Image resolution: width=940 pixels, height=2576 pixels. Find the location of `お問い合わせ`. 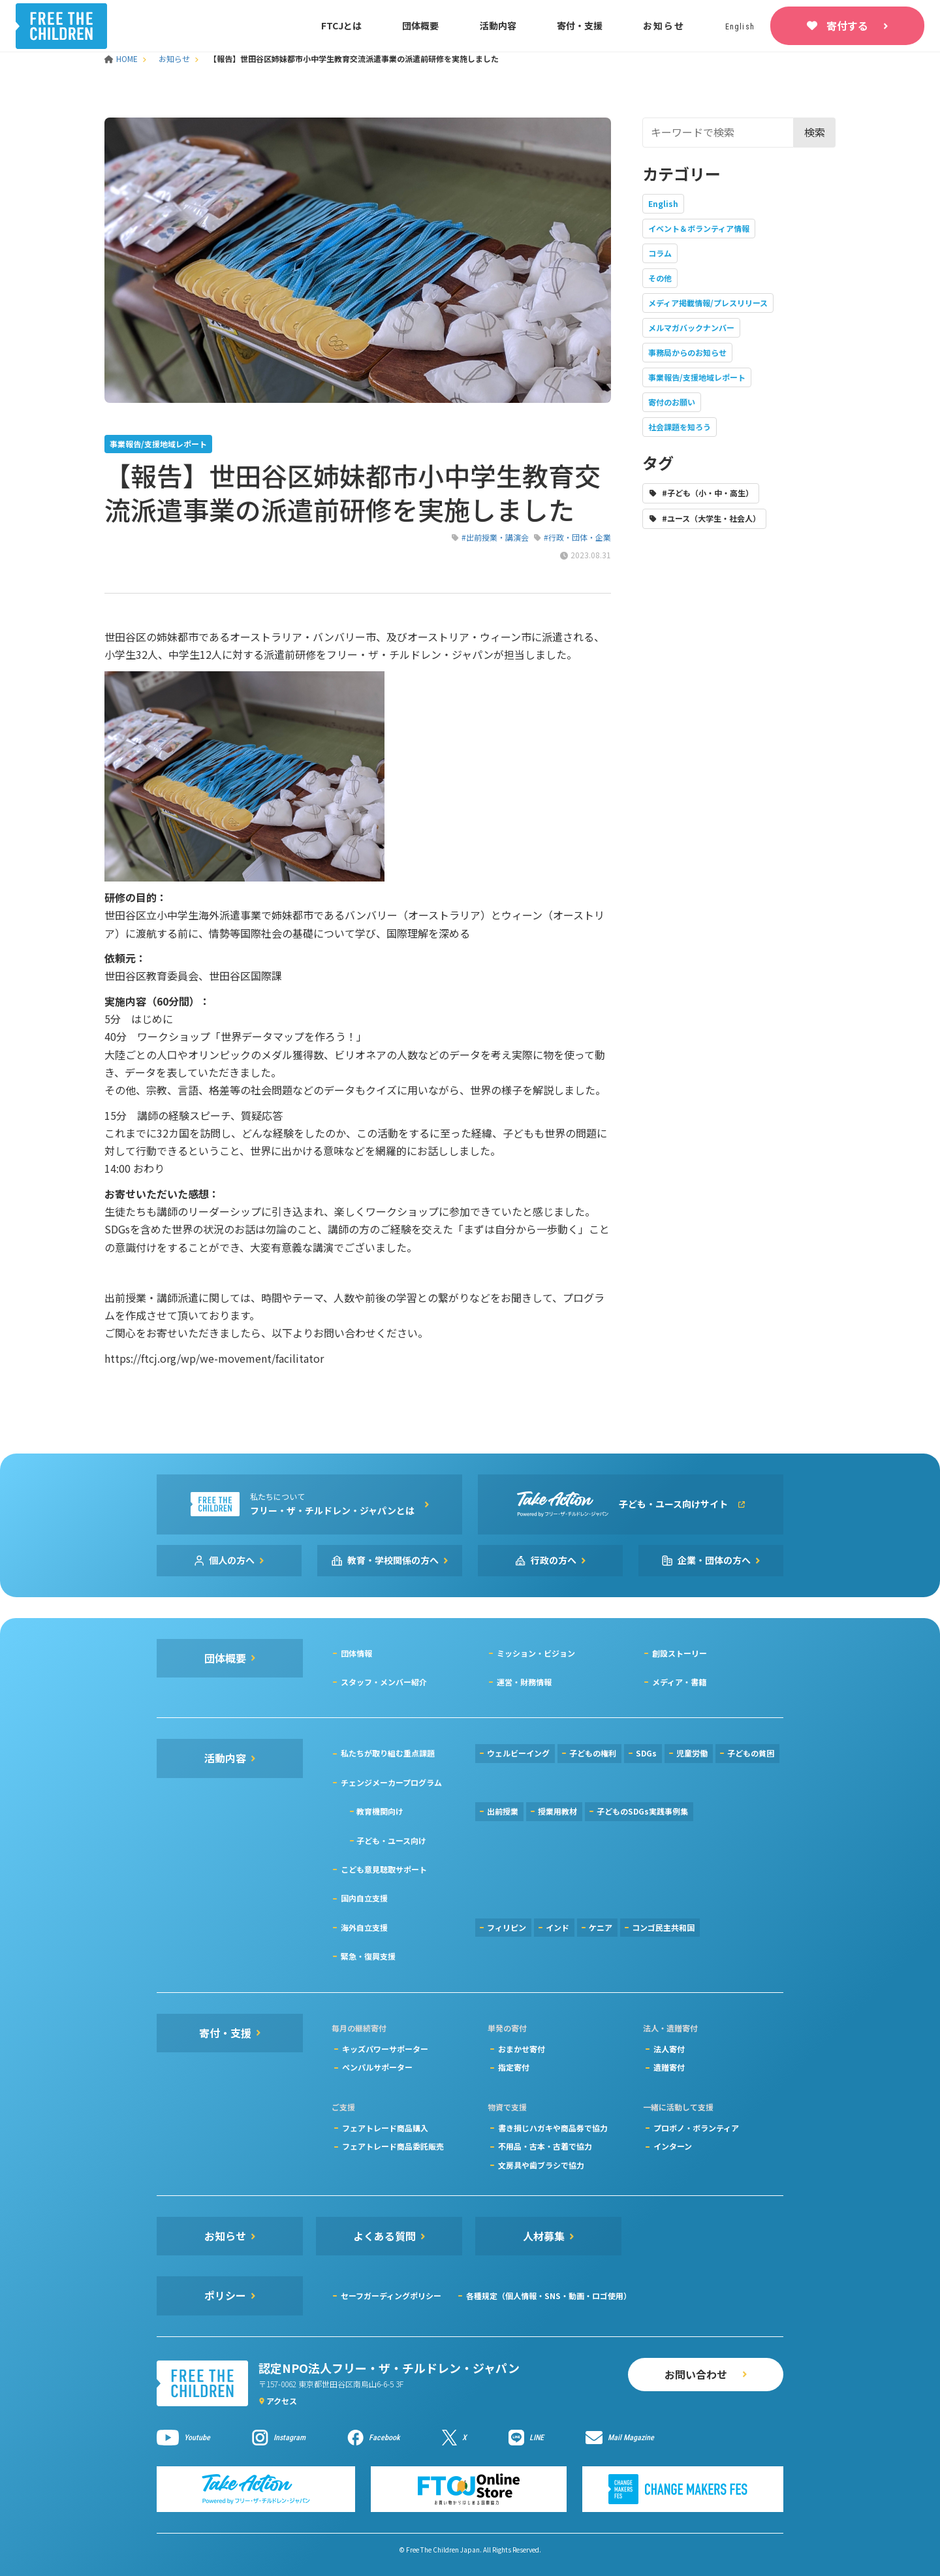

お問い合わせ is located at coordinates (696, 2374).